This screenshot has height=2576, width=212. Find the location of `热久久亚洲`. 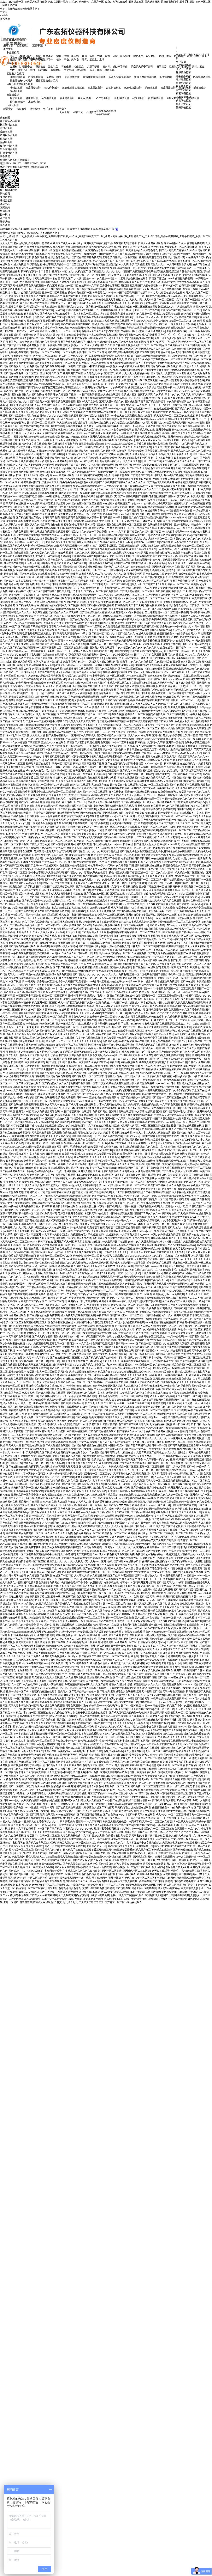

热久久亚洲 is located at coordinates (139, 1726).